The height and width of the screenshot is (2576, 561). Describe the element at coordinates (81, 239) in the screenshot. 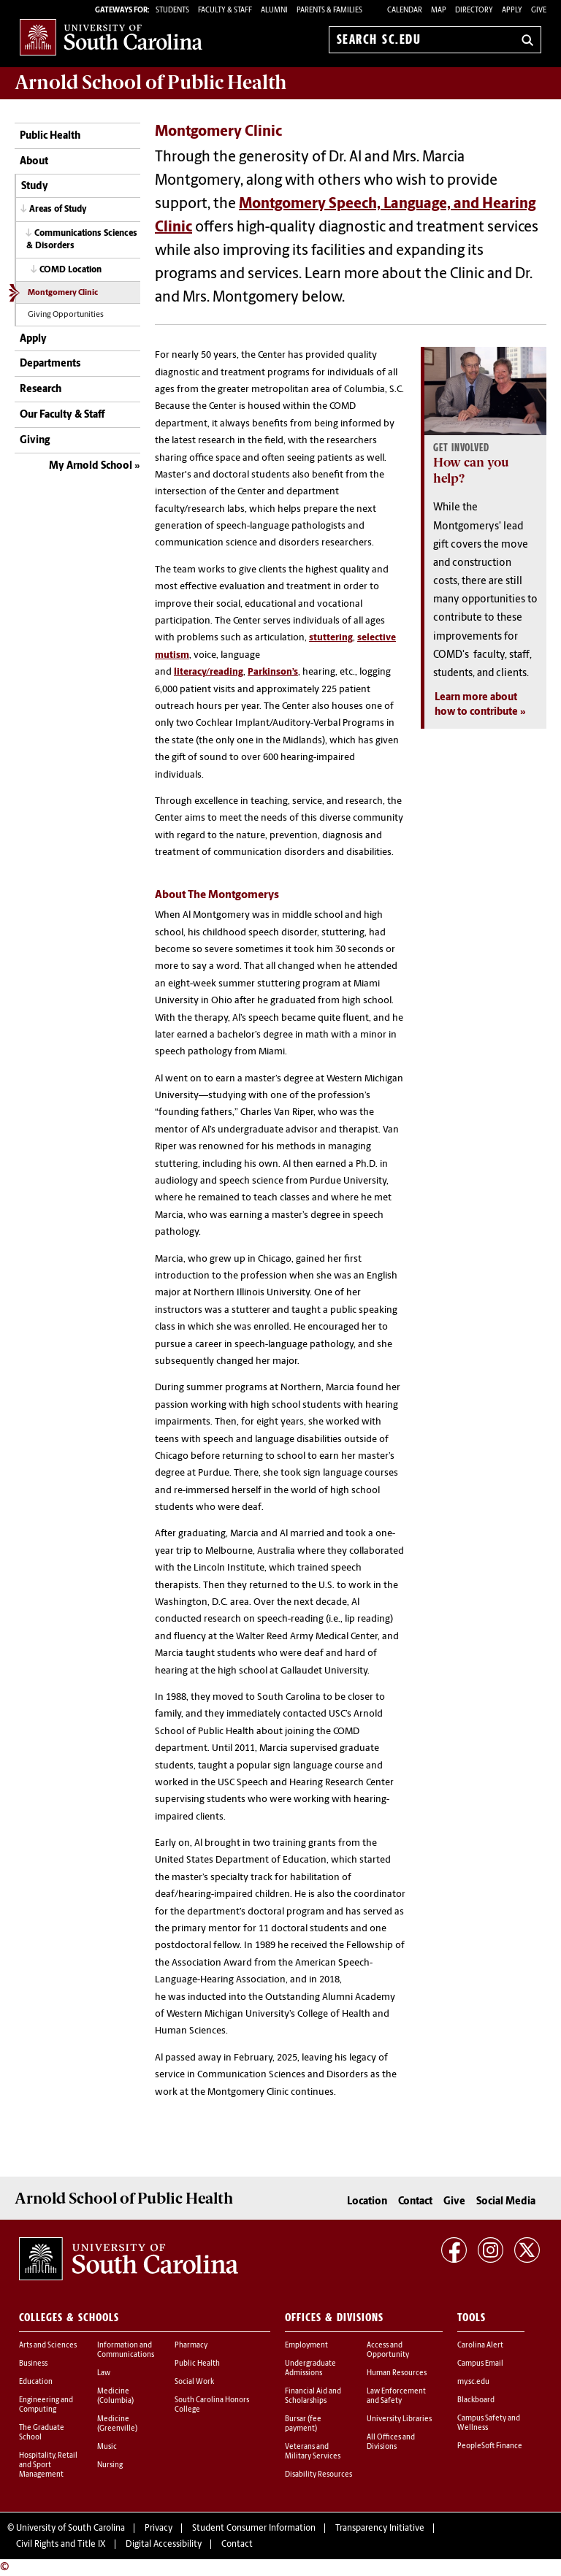

I see `Communications Sciences & Disorders` at that location.